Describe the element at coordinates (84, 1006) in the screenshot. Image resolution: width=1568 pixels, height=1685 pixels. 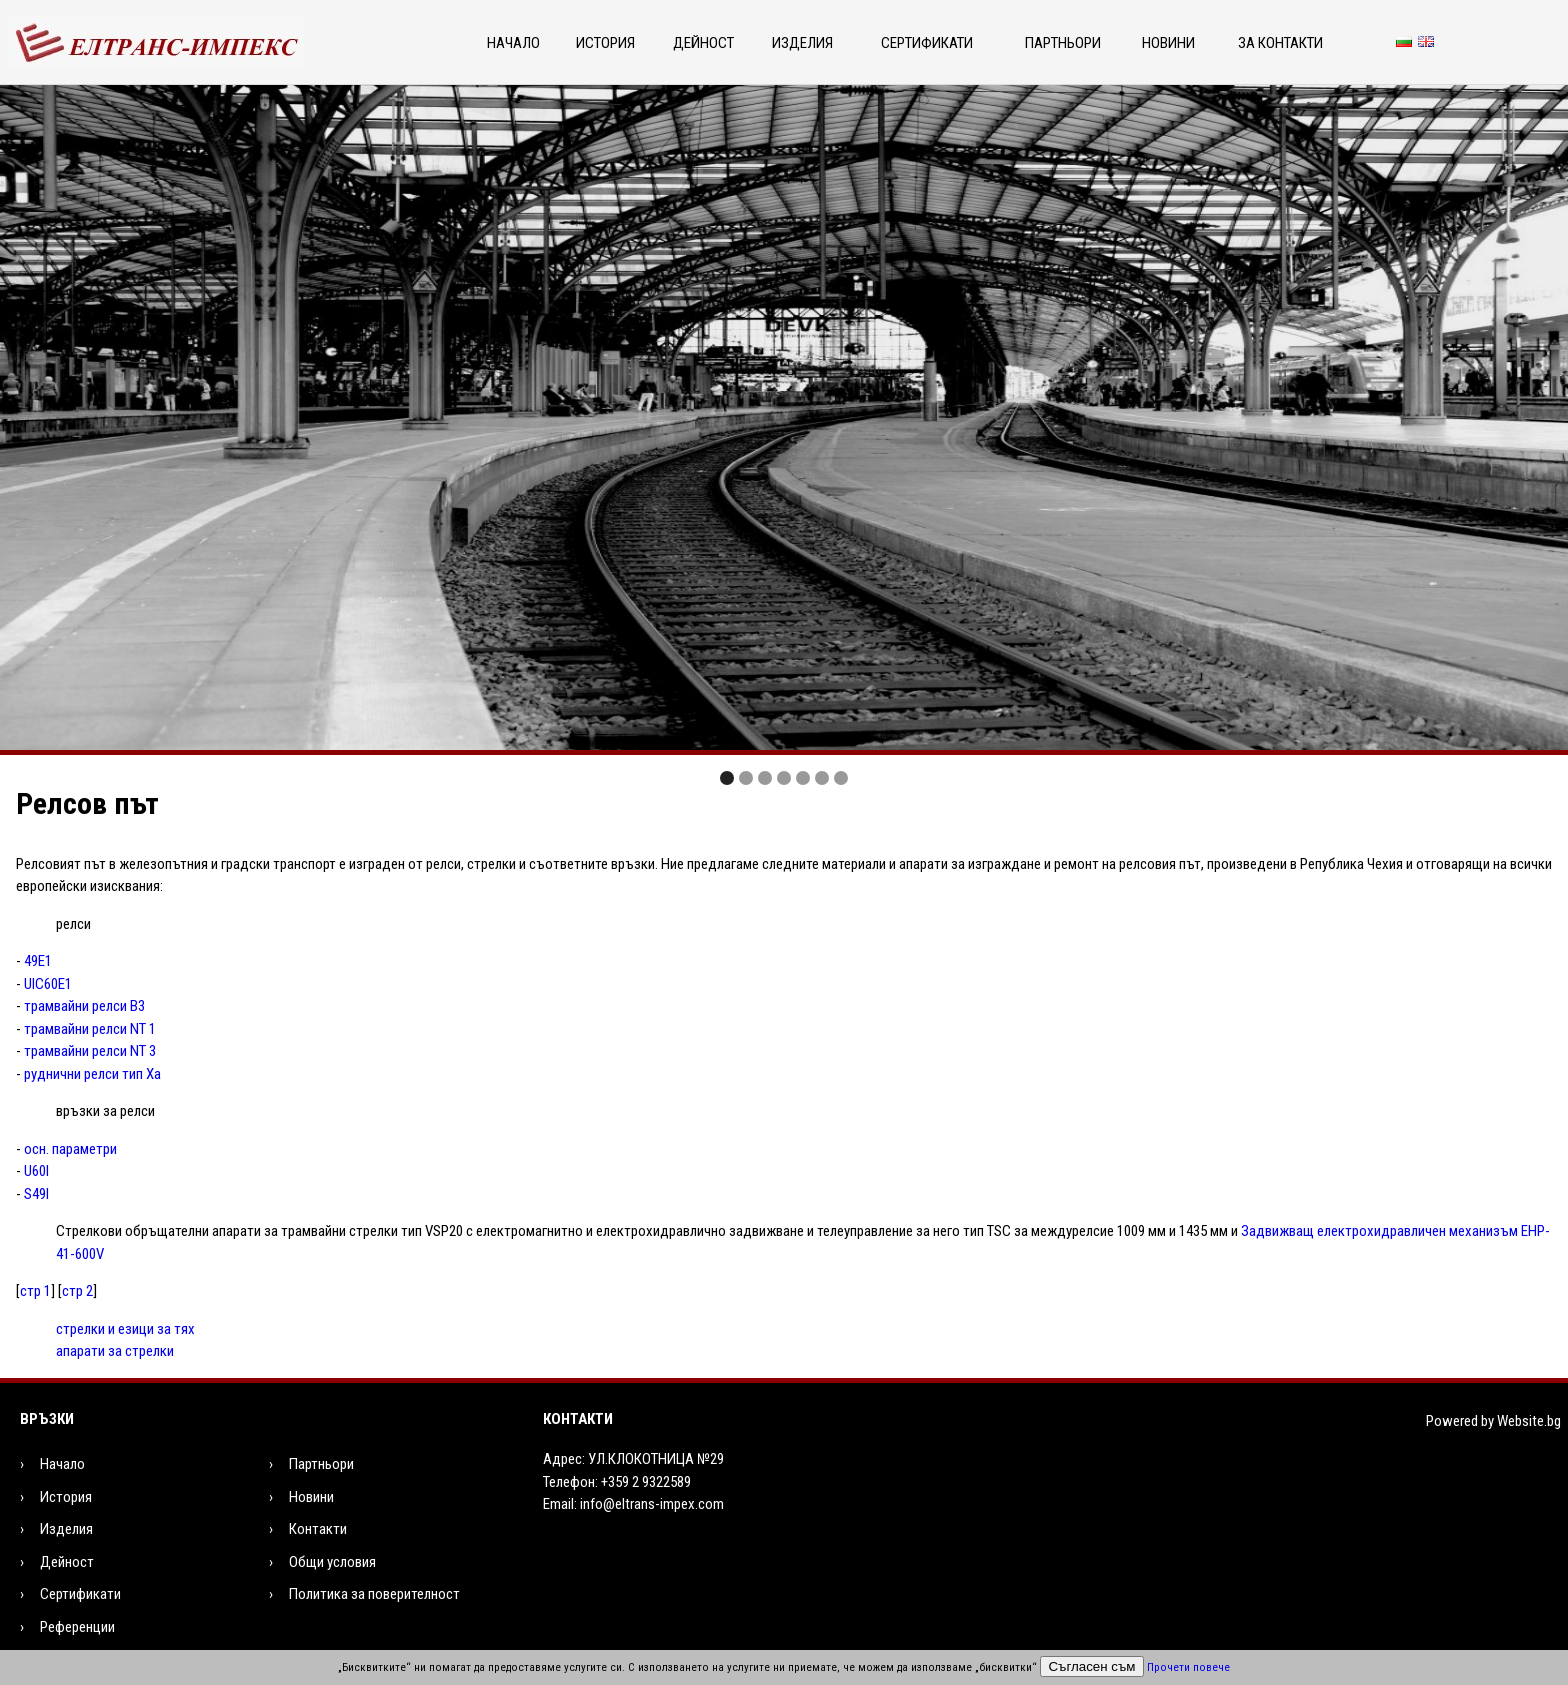
I see `трамвайни релси В3` at that location.